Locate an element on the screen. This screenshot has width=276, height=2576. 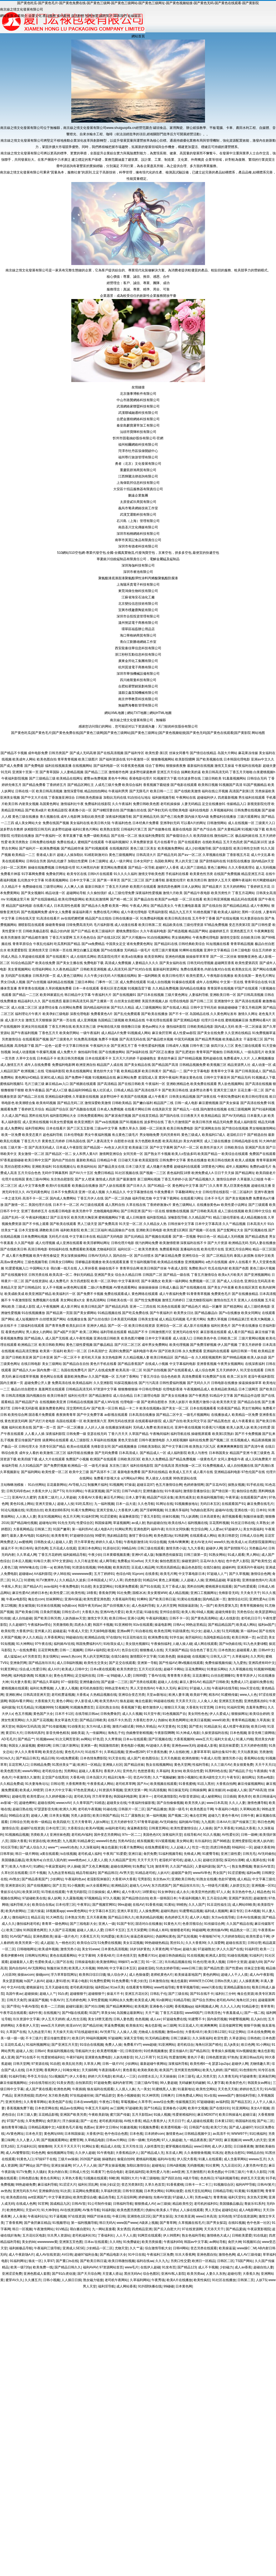
91抖阴快播在线 is located at coordinates (150, 2286).